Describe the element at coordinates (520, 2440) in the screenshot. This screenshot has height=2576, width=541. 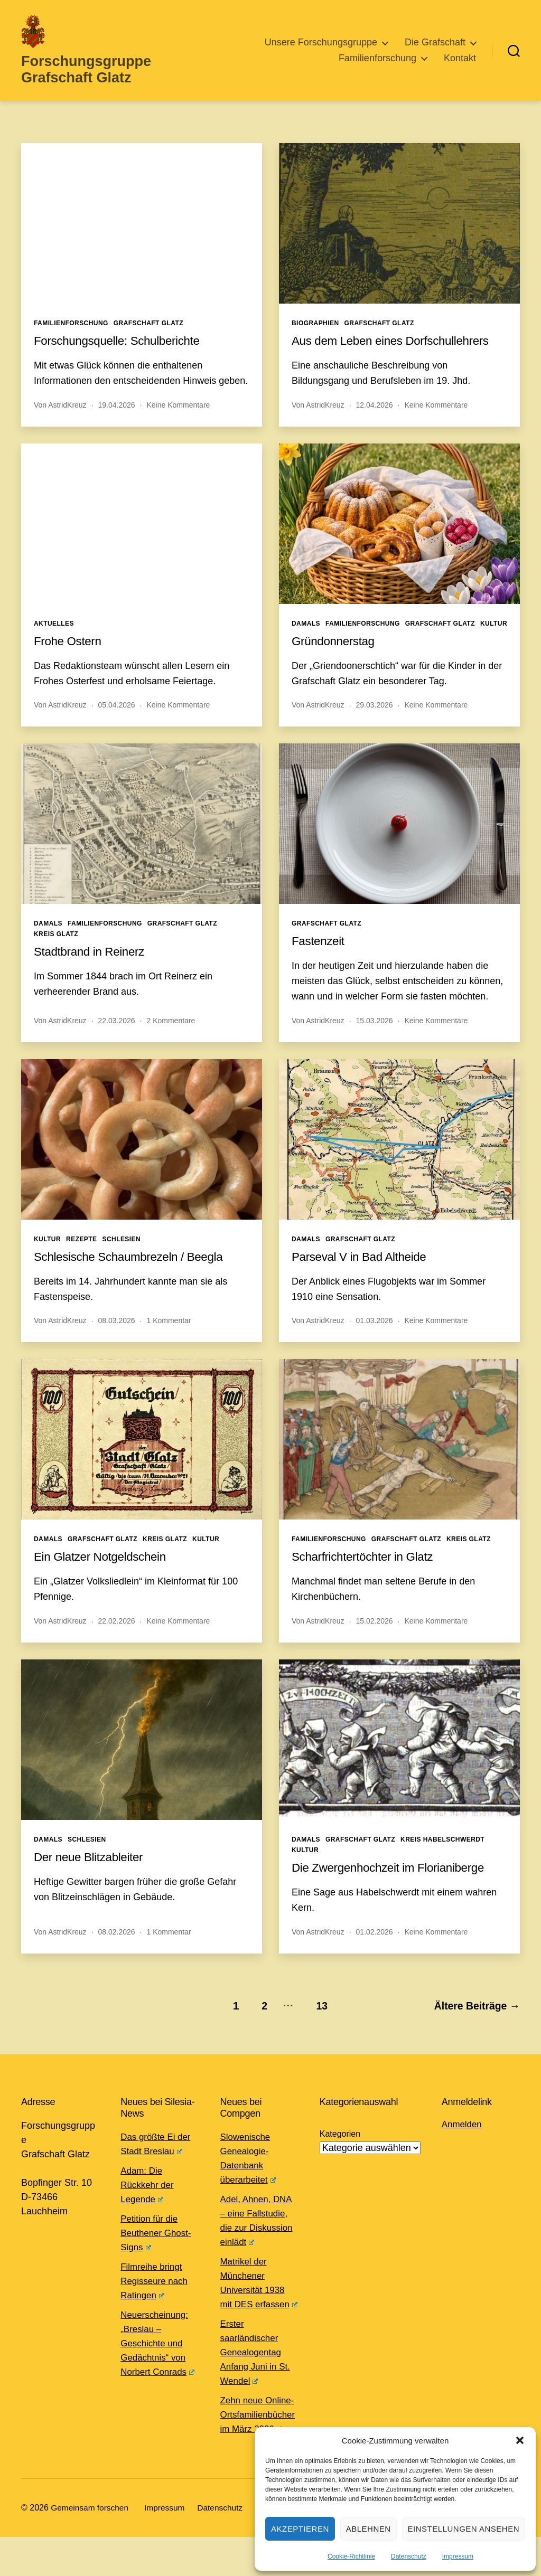
I see `[button]` at that location.